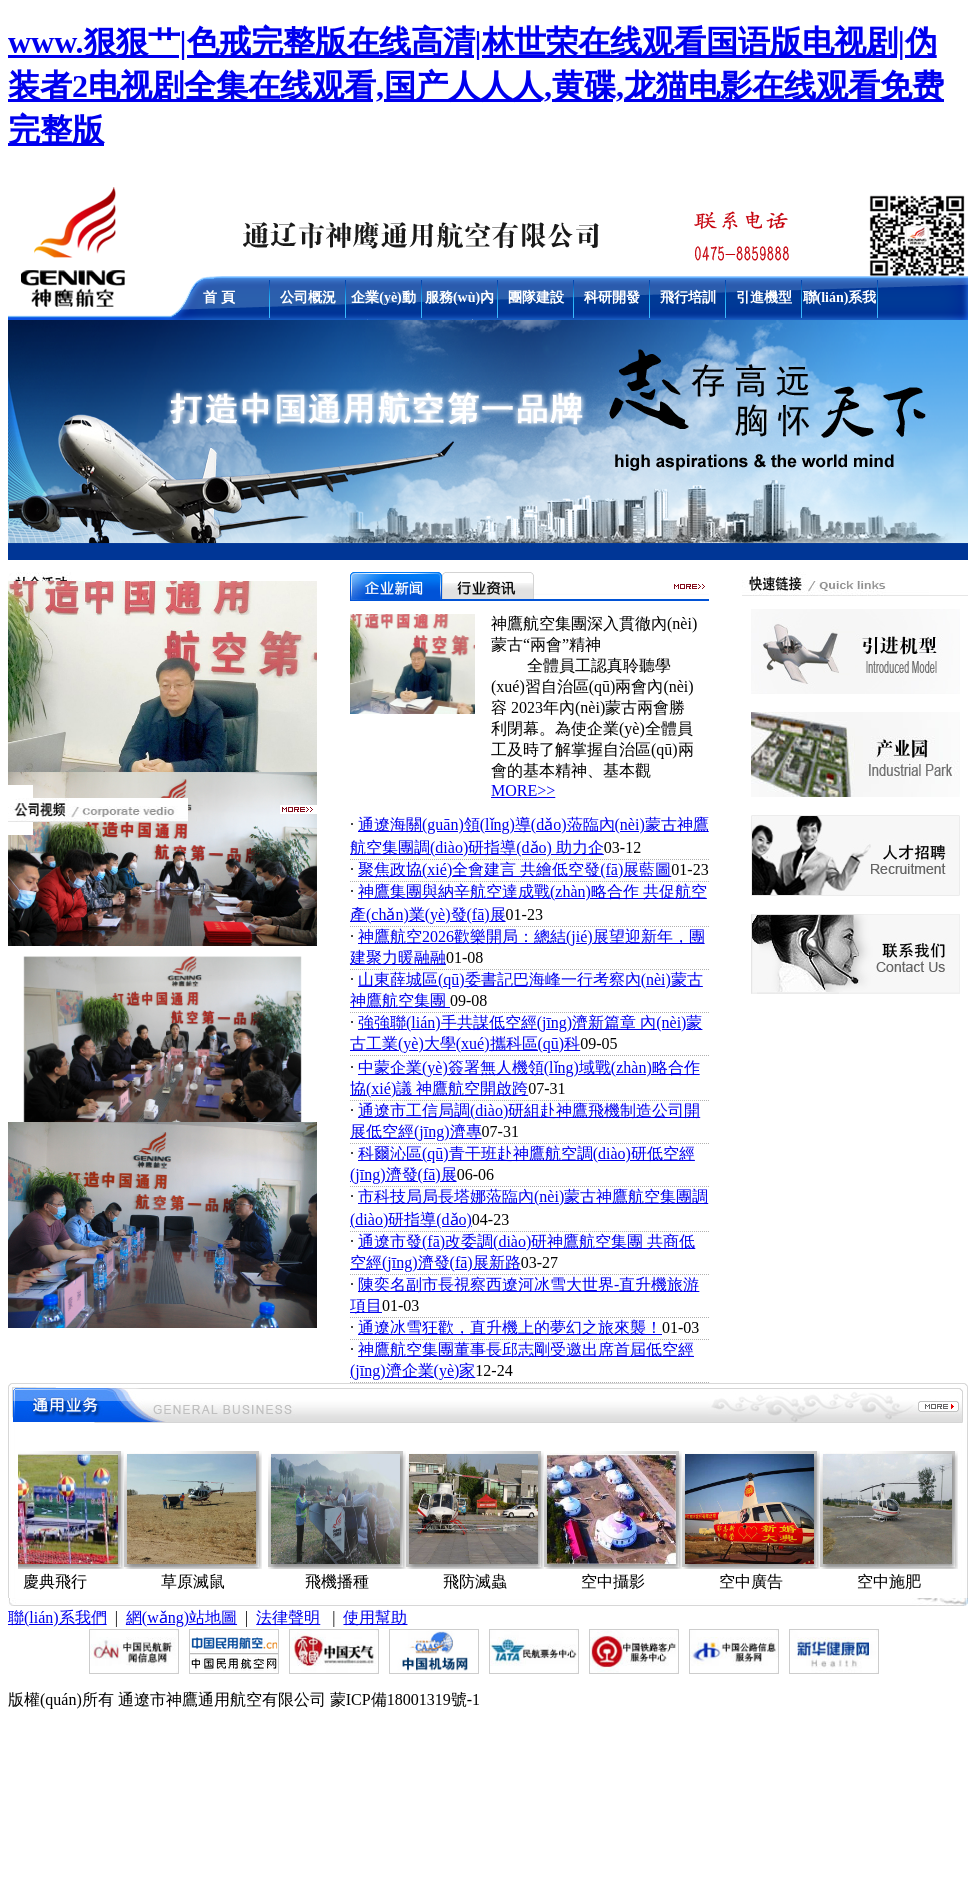  I want to click on 科研開發(fā), so click(612, 301).